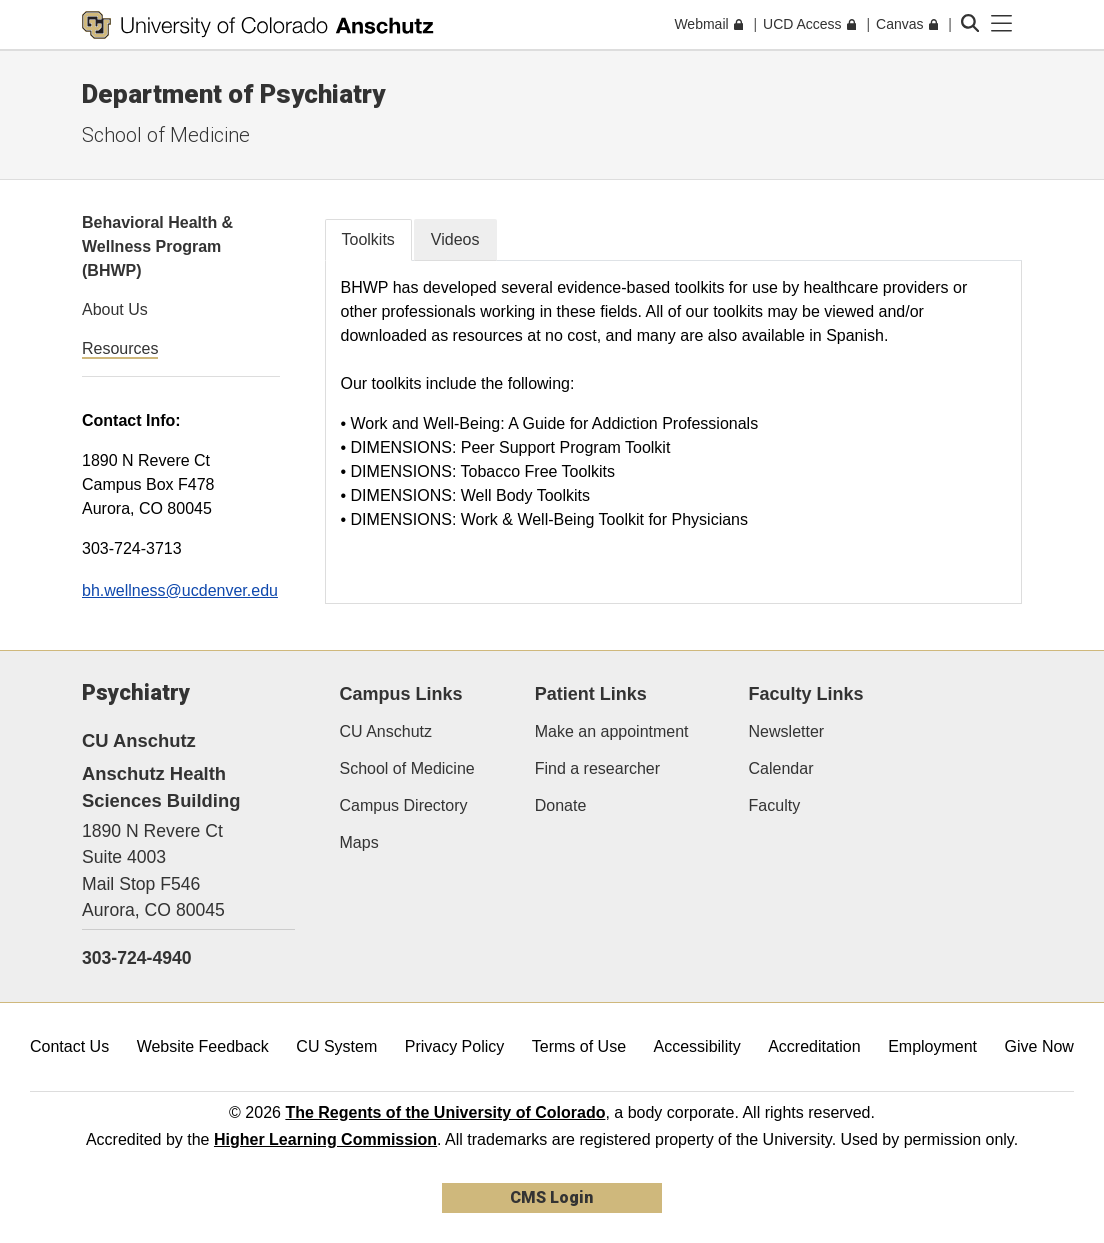  What do you see at coordinates (551, 1197) in the screenshot?
I see `CMS Login [link]` at bounding box center [551, 1197].